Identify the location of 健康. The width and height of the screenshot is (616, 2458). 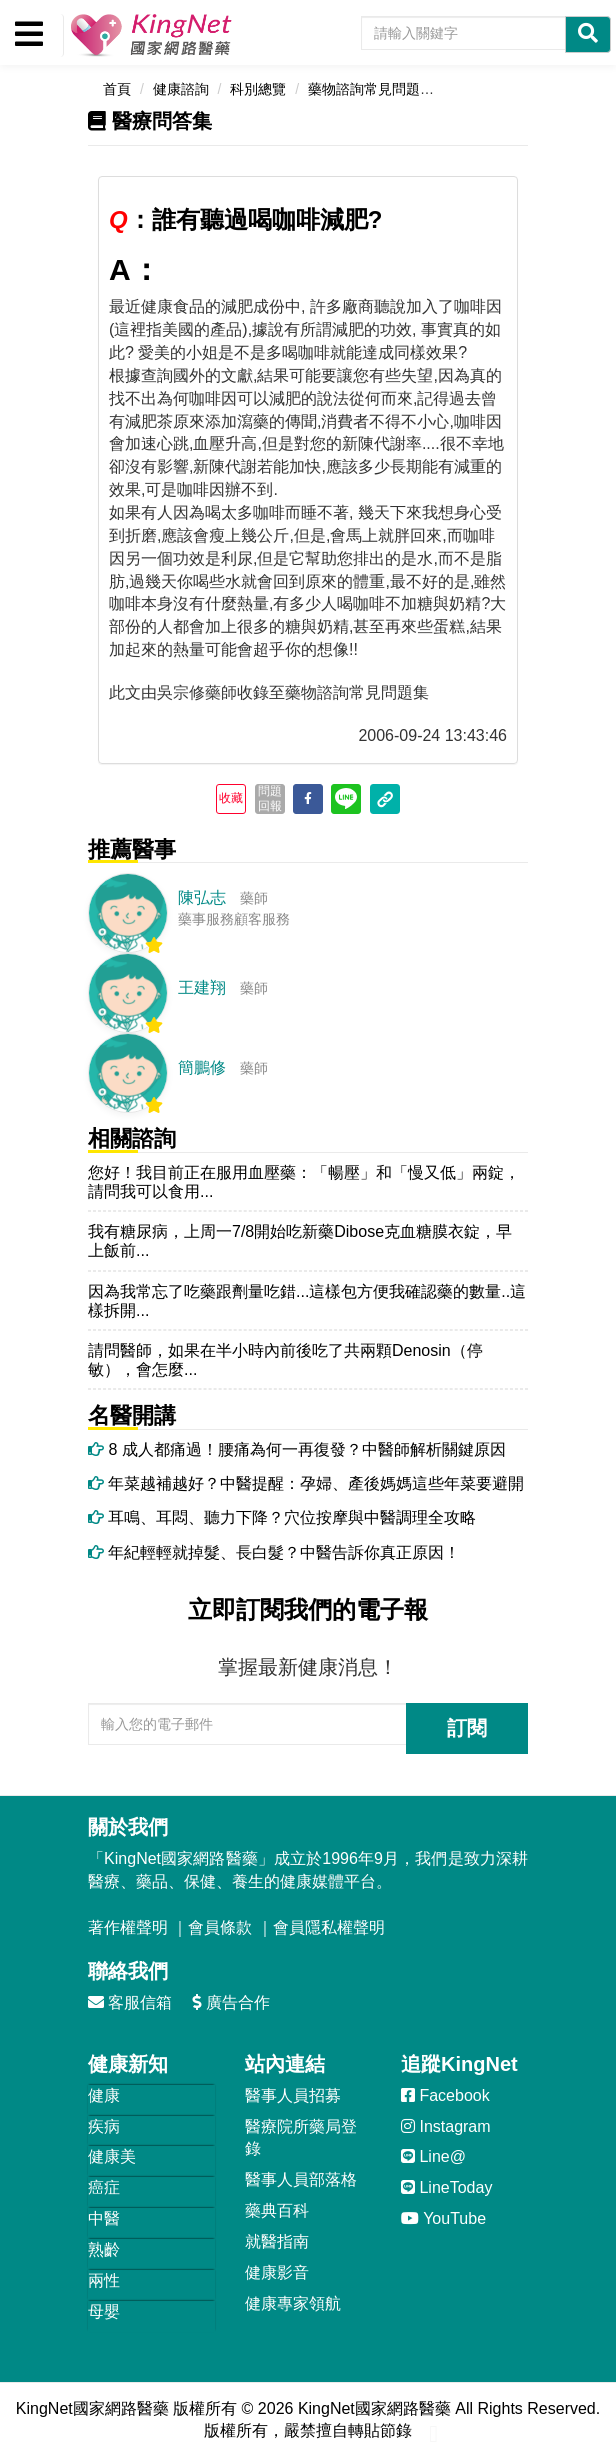
(104, 2095).